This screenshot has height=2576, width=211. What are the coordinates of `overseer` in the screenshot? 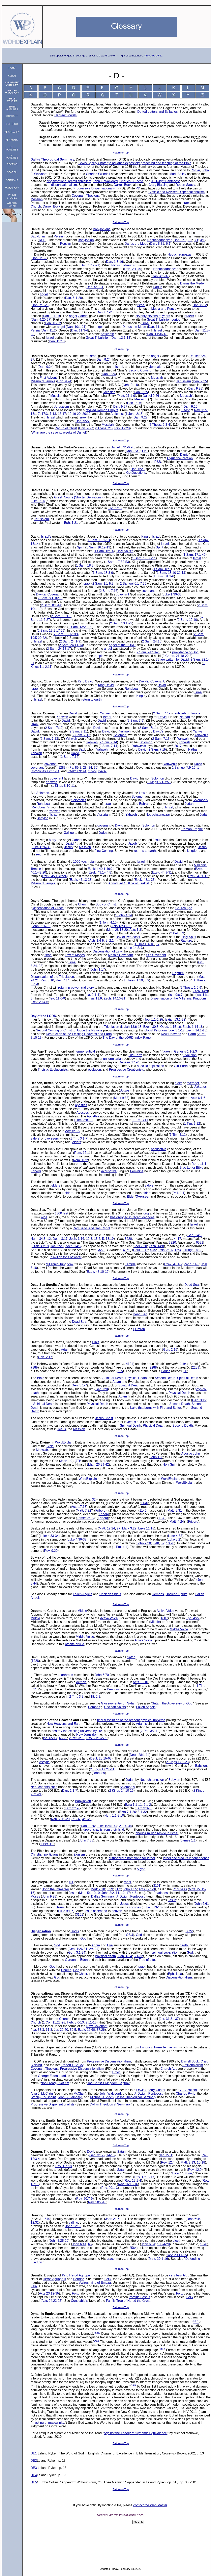 It's located at (193, 1083).